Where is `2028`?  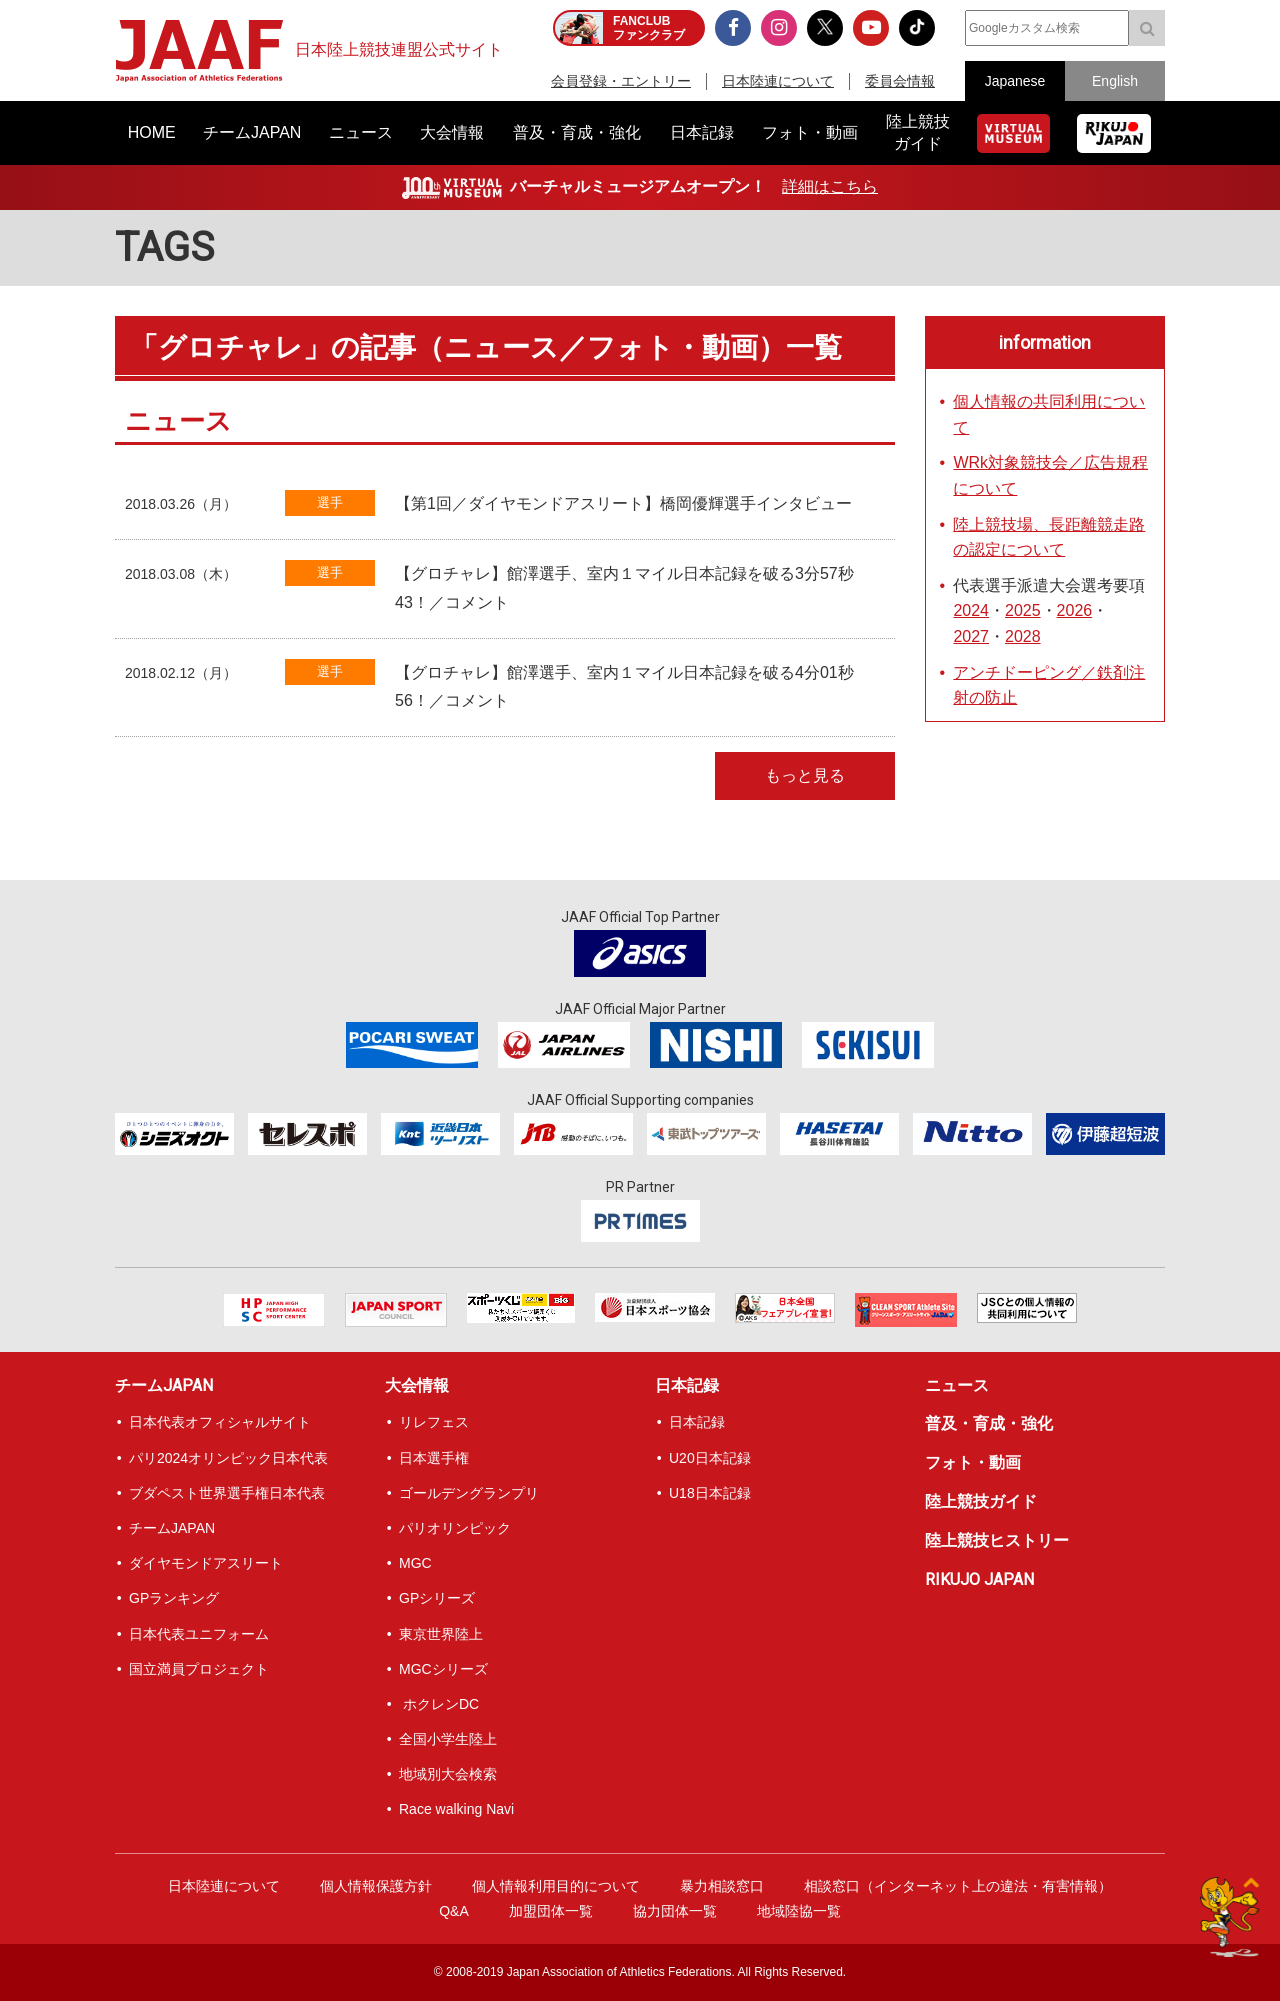
2028 is located at coordinates (1023, 636).